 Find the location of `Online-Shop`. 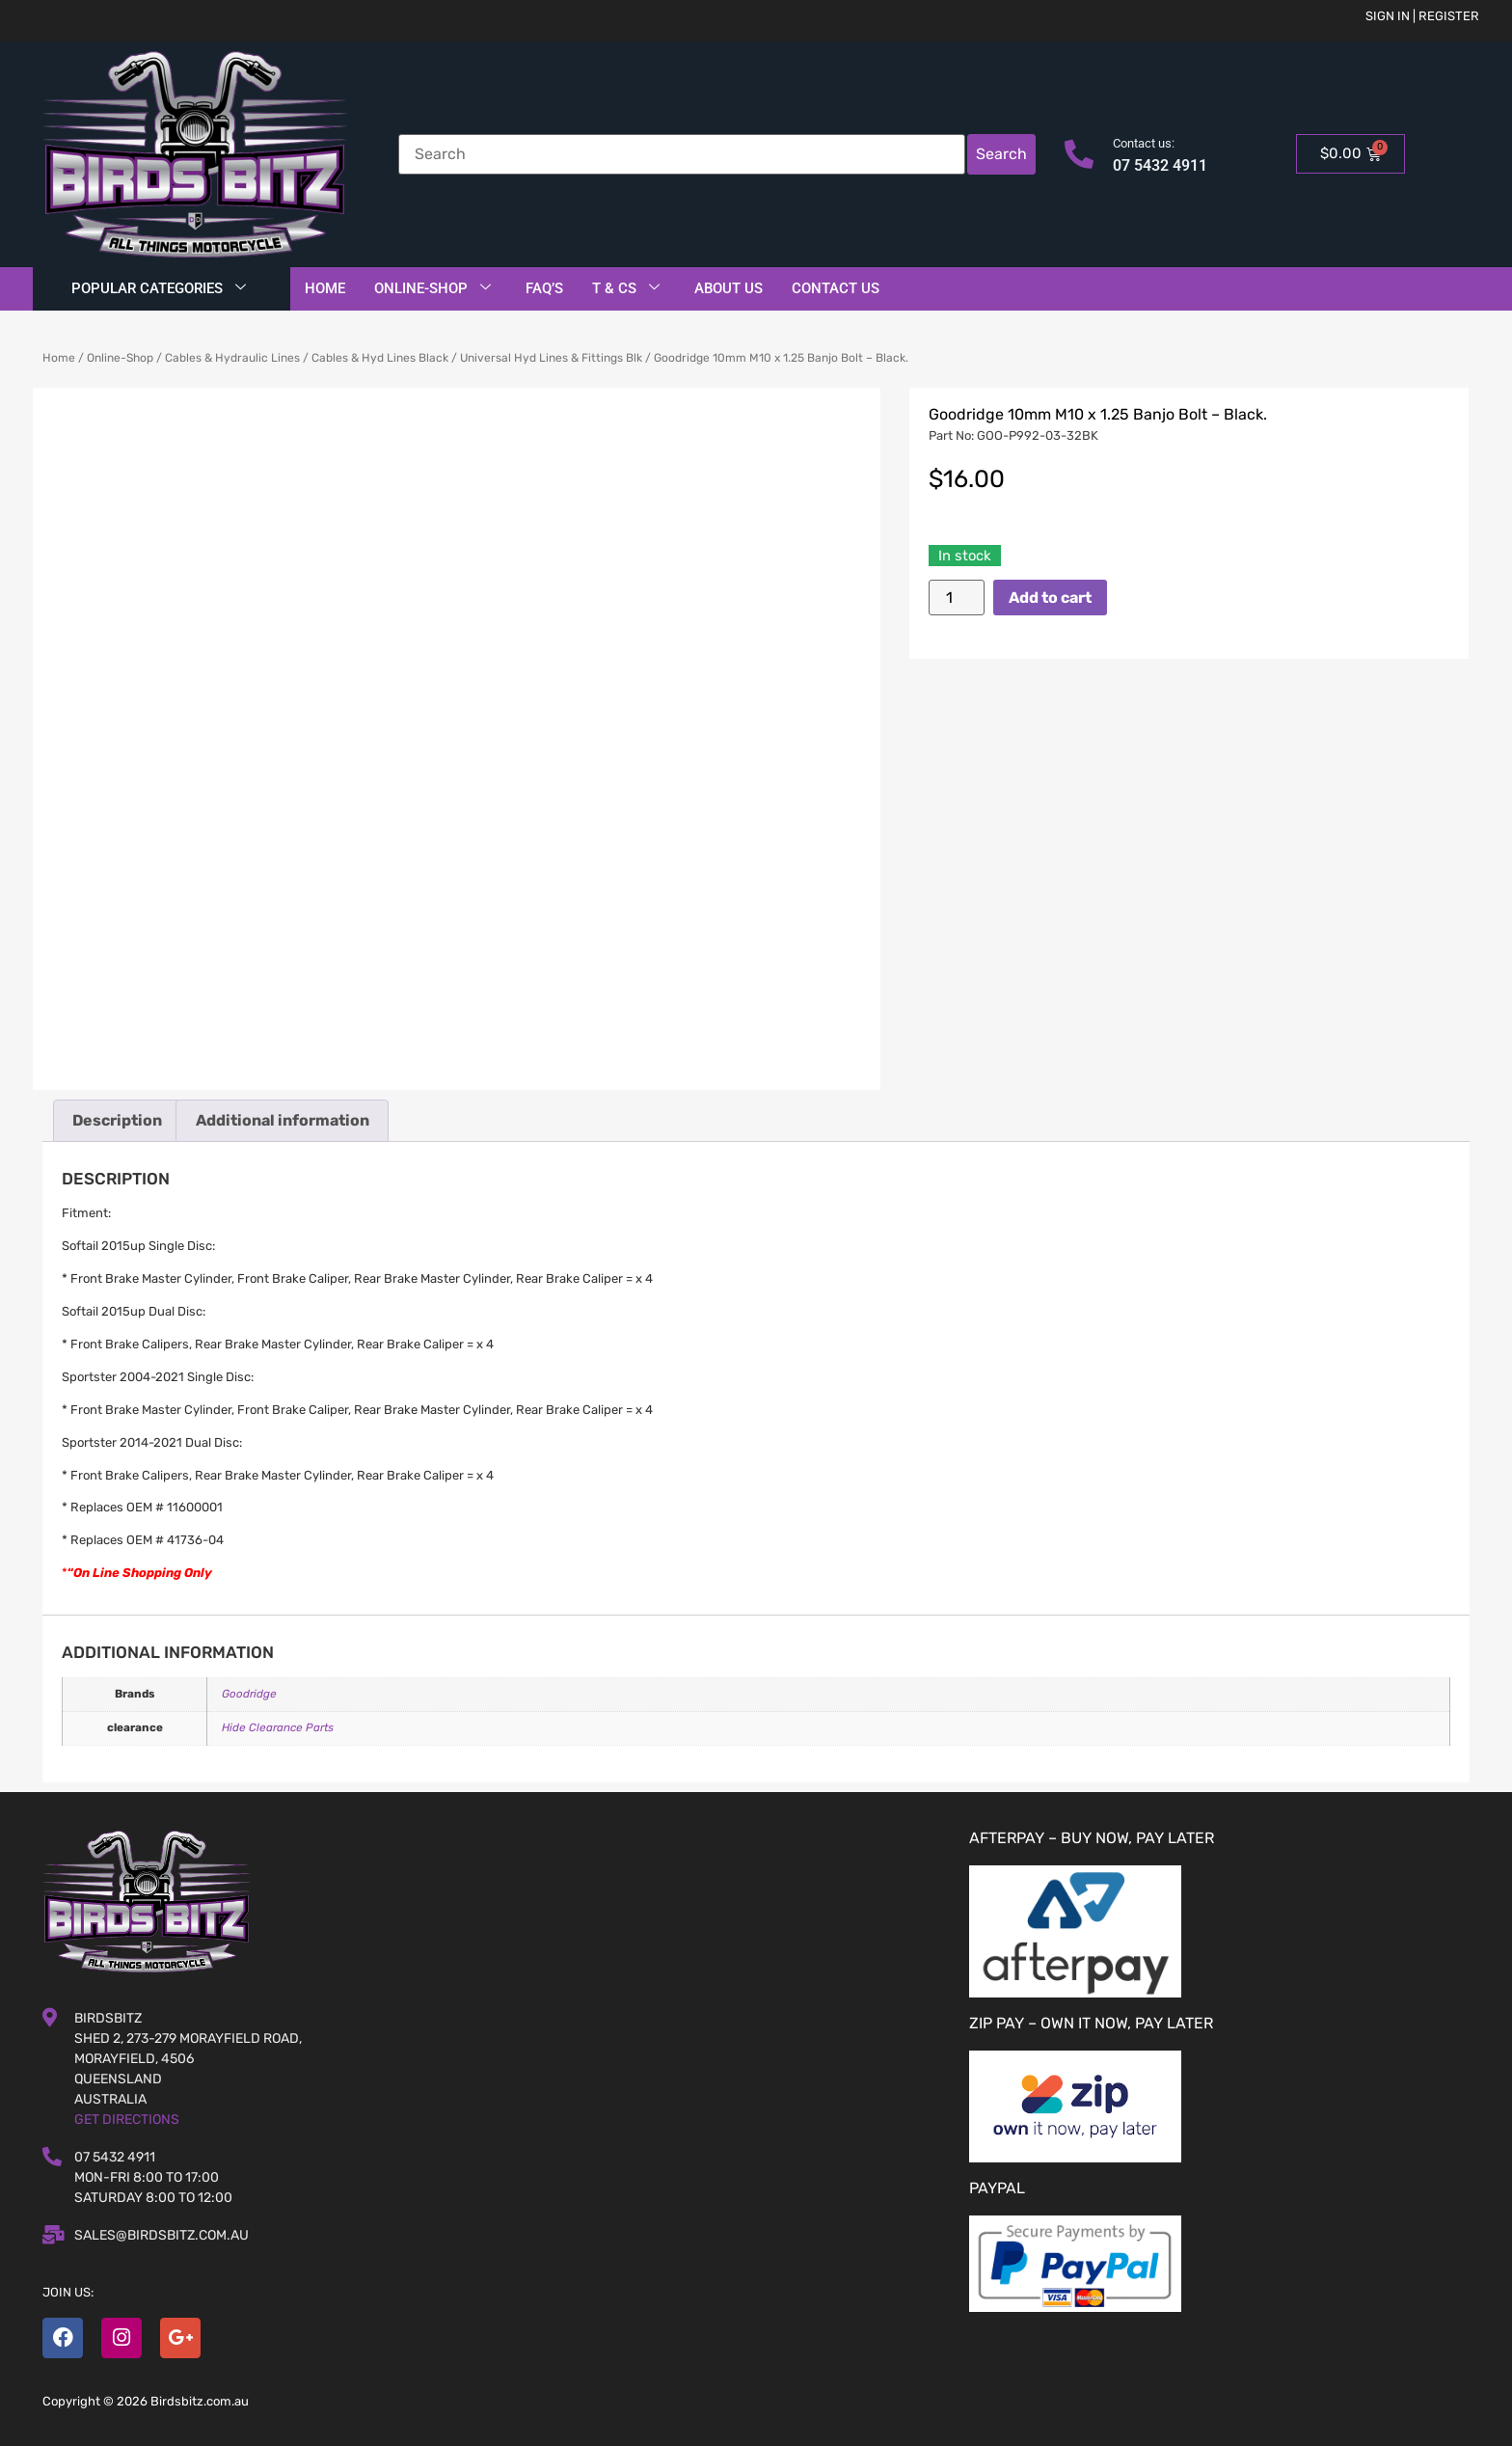

Online-Shop is located at coordinates (432, 288).